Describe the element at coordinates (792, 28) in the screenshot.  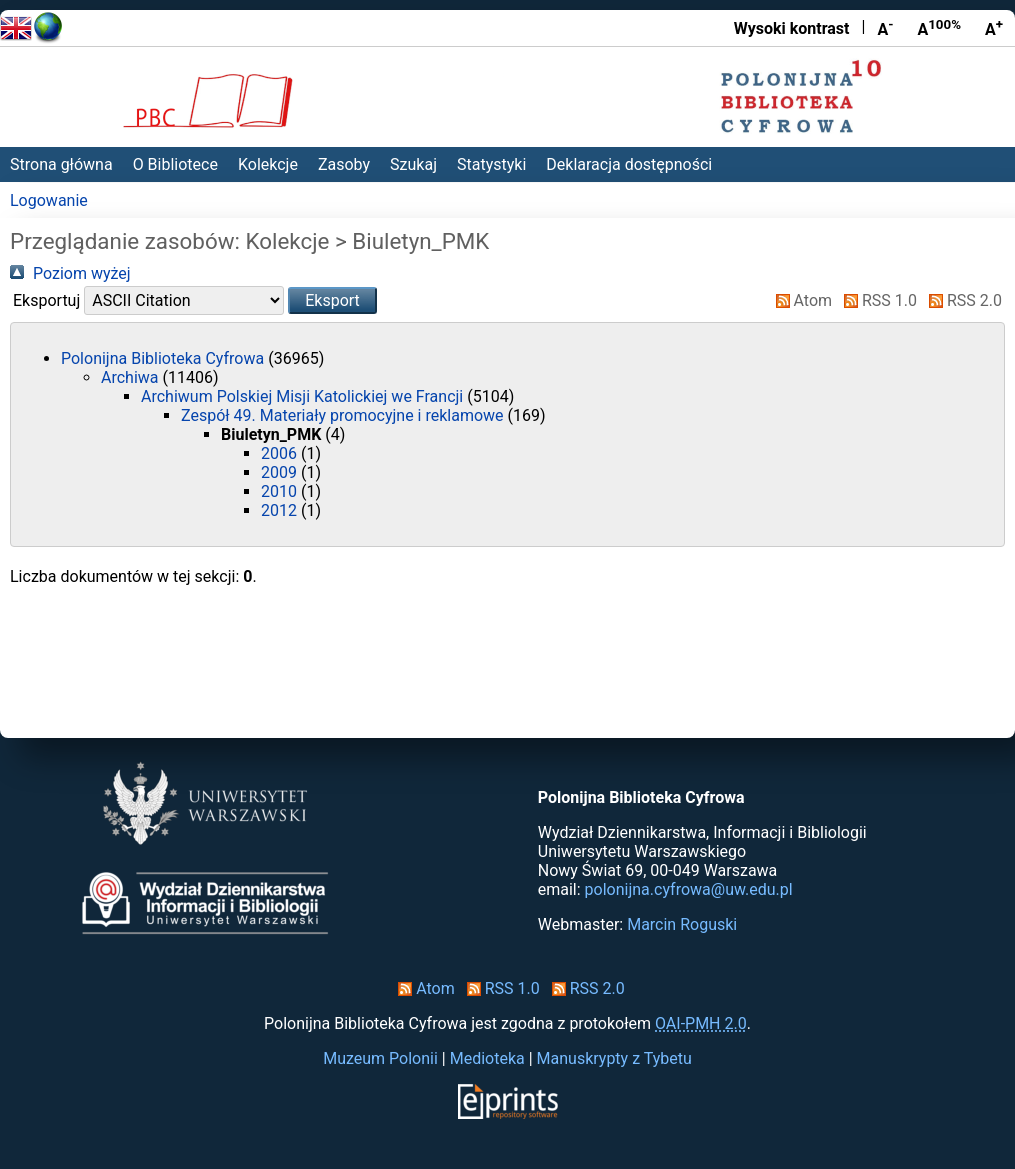
I see `Wysoki kontrast` at that location.